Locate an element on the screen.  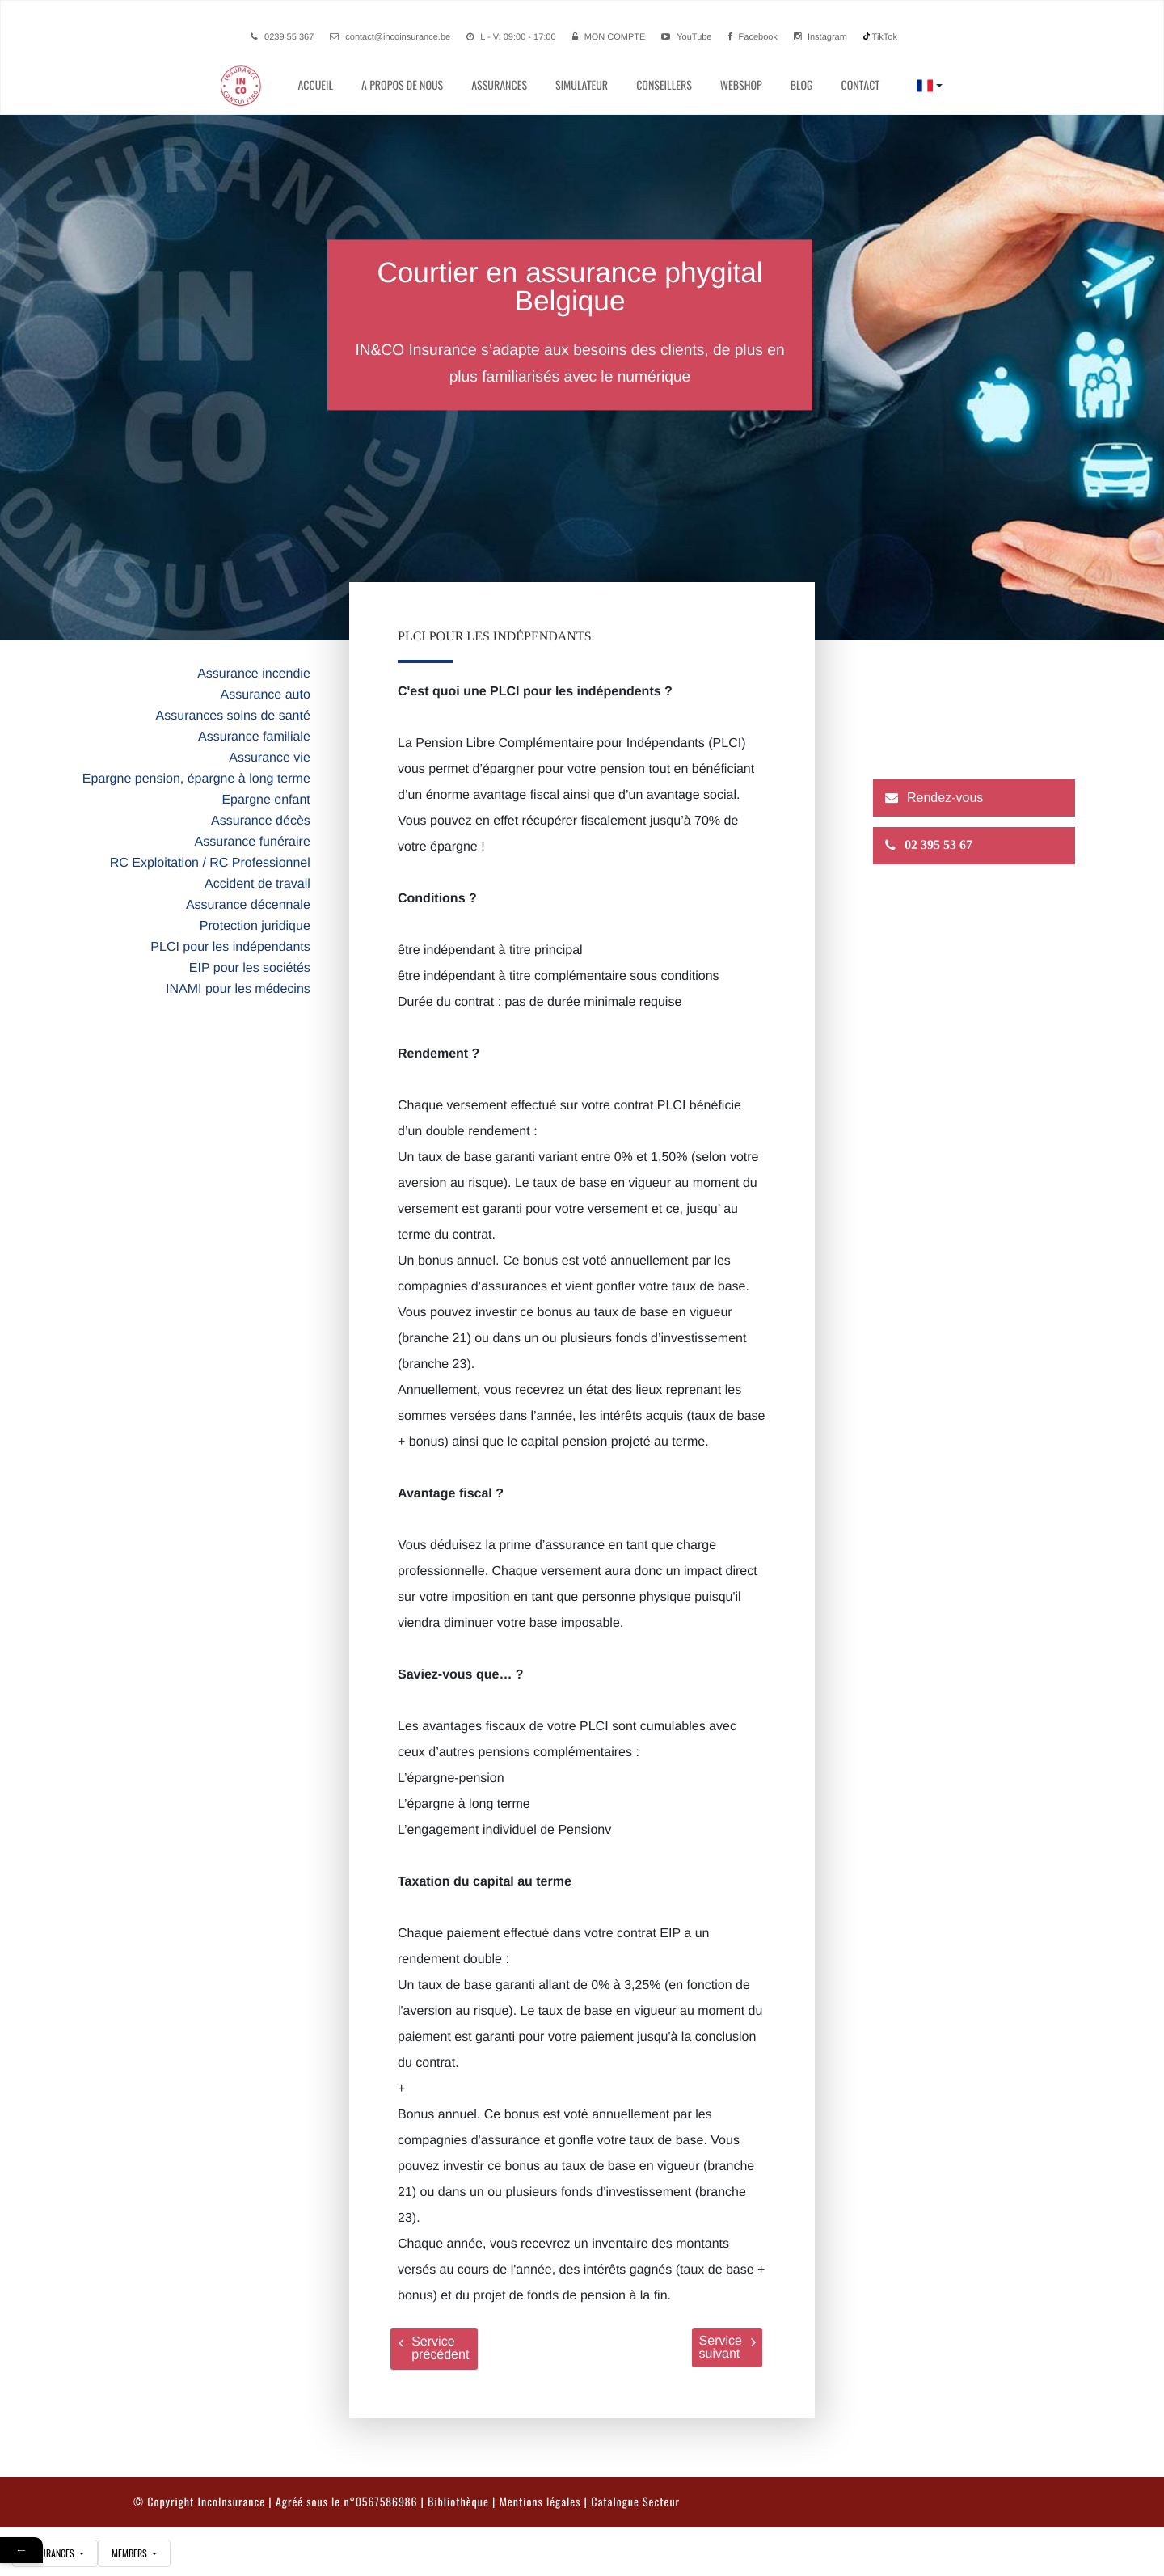
Facebook is located at coordinates (753, 37).